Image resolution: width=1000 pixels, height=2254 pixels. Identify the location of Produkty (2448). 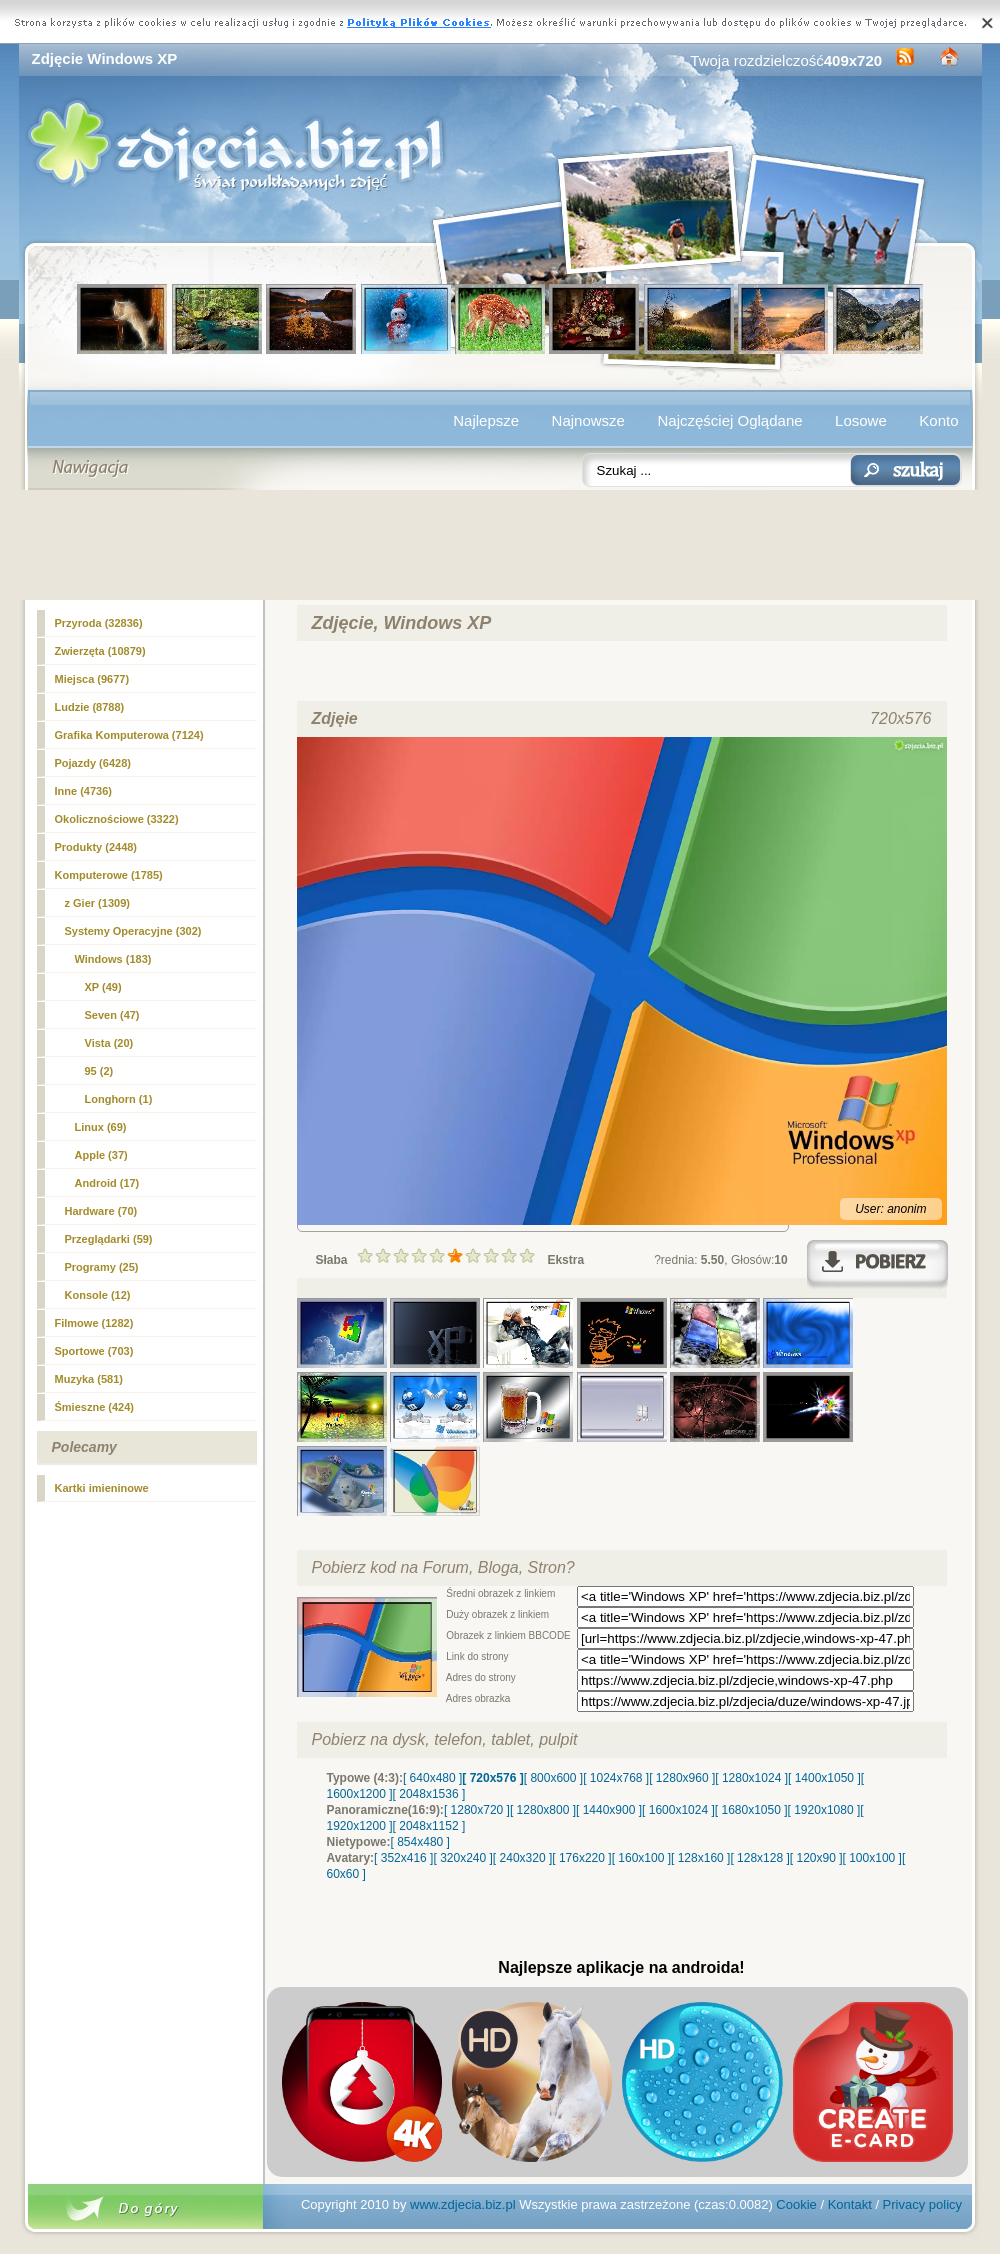
(96, 847).